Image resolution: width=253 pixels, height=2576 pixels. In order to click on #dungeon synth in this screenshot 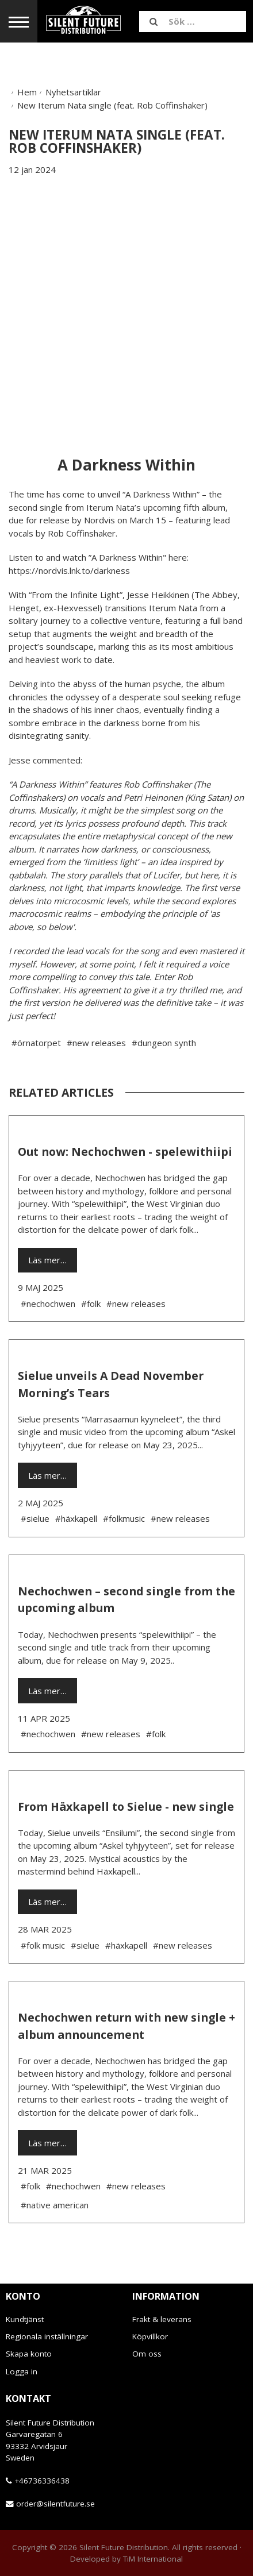, I will do `click(164, 1042)`.